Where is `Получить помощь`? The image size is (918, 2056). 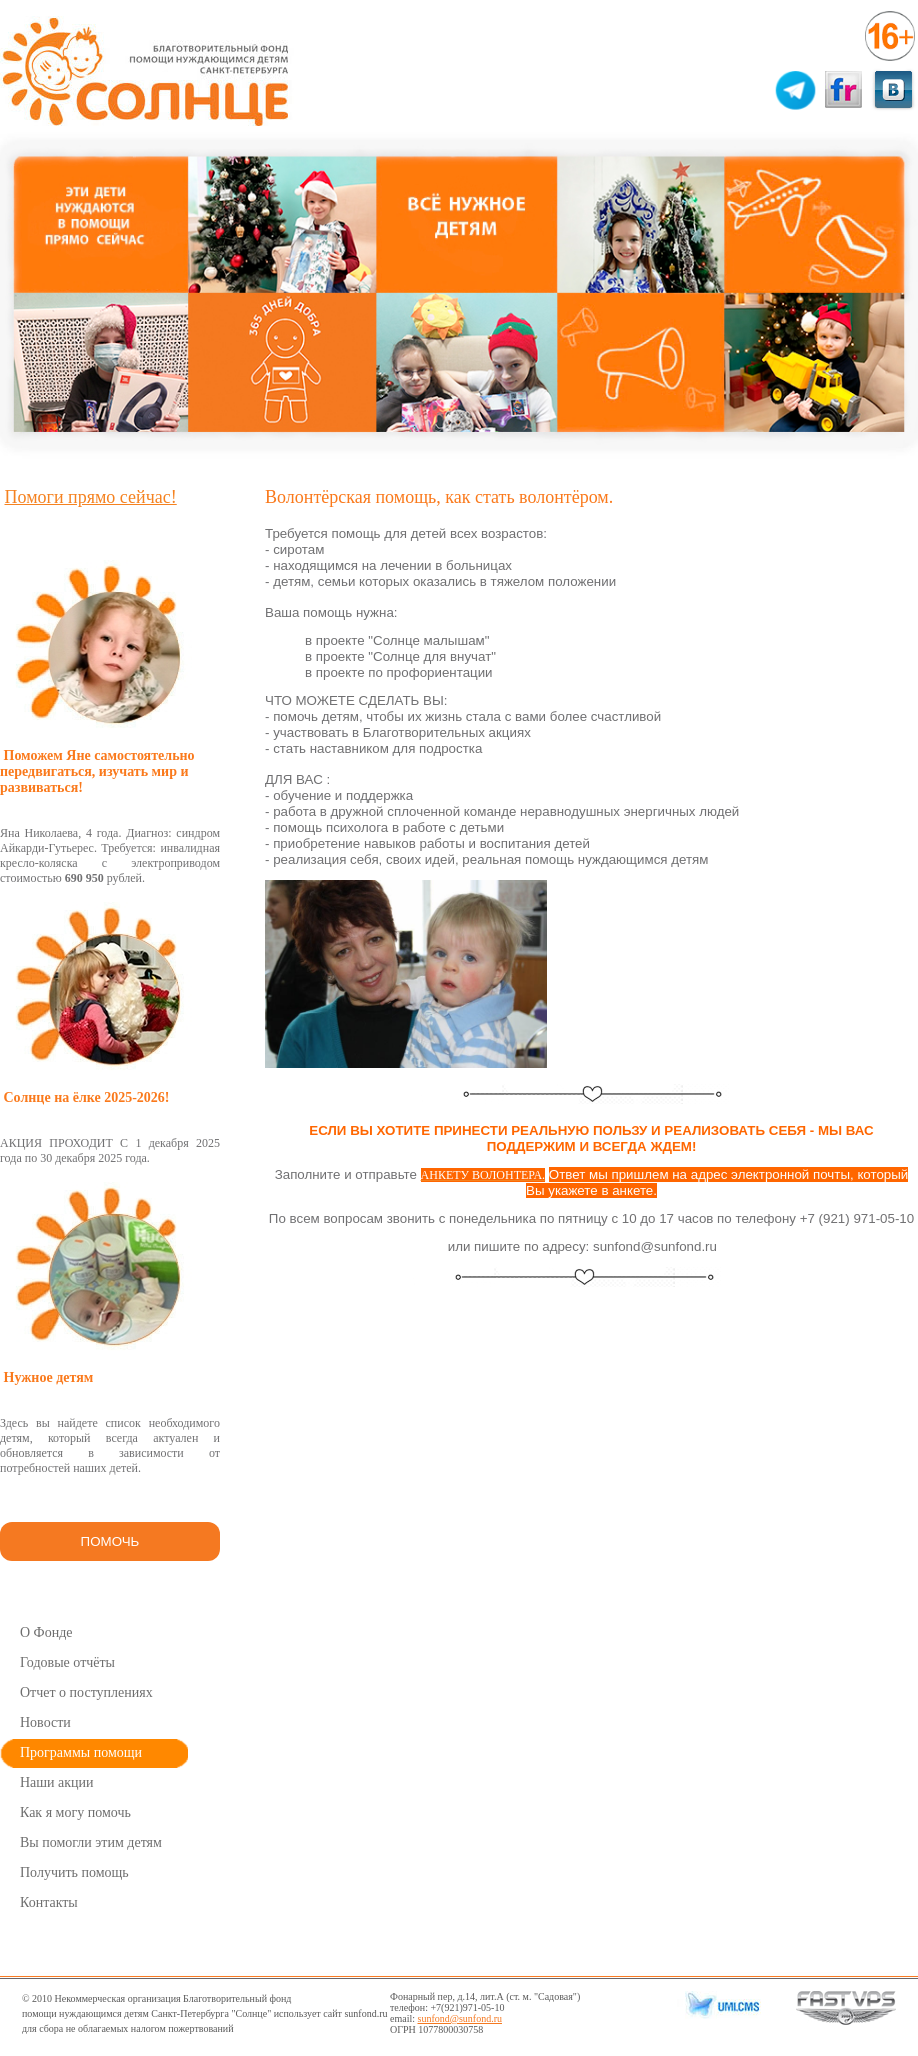 Получить помощь is located at coordinates (74, 1872).